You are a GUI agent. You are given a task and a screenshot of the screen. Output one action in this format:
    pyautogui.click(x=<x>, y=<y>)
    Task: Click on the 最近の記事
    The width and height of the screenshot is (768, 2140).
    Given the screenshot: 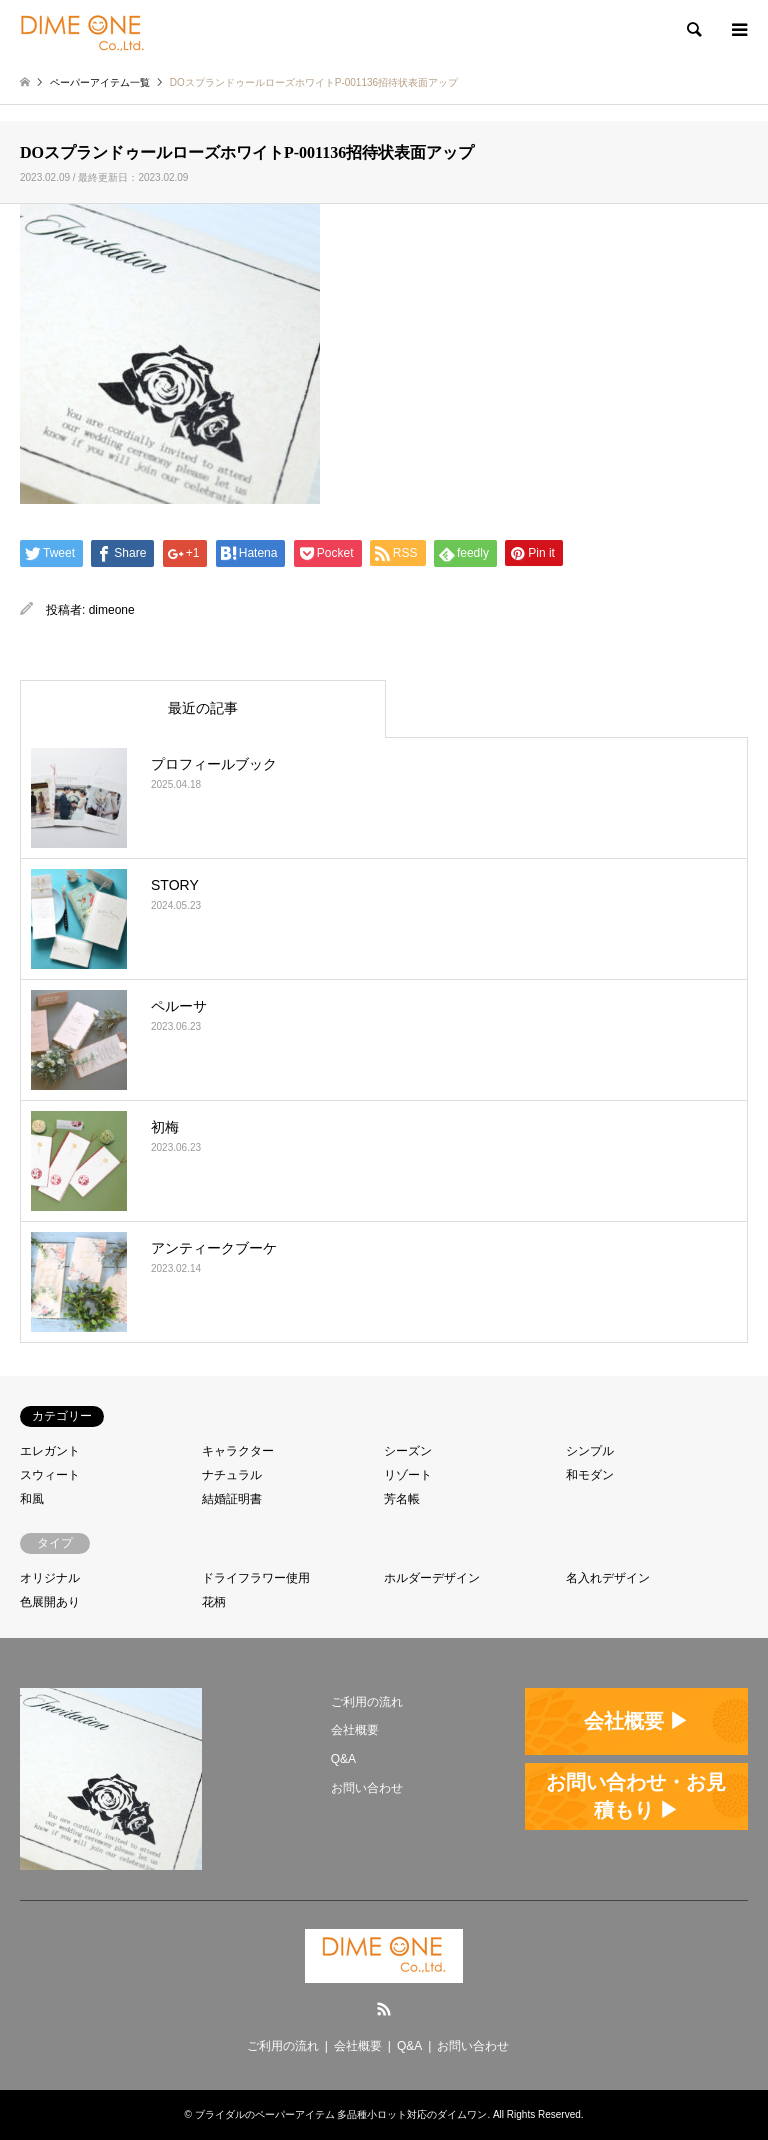 What is the action you would take?
    pyautogui.click(x=203, y=708)
    